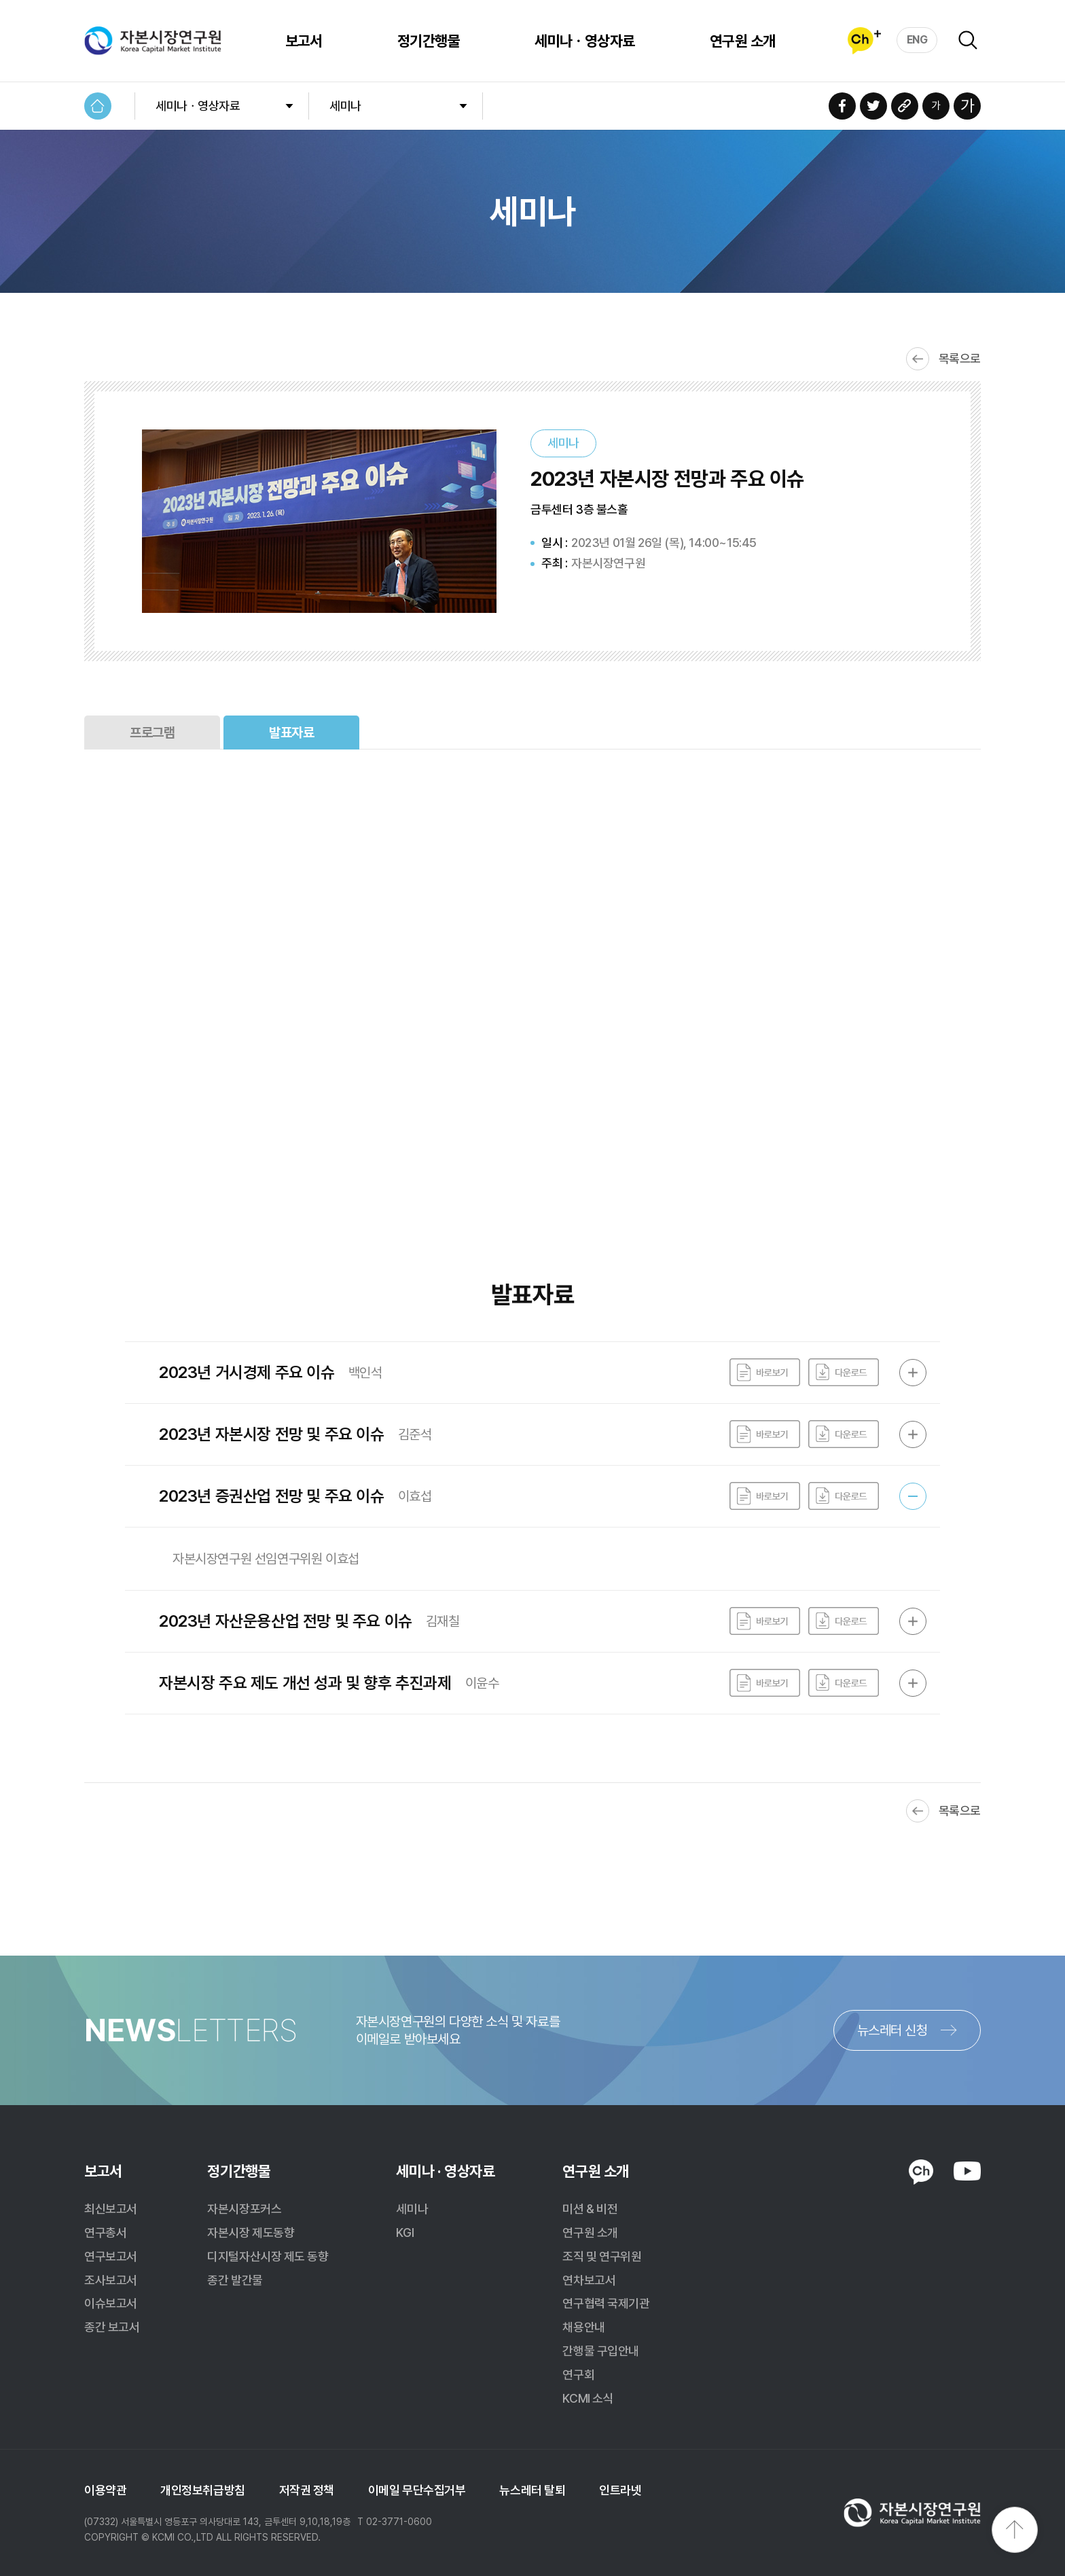  Describe the element at coordinates (244, 2209) in the screenshot. I see `자본시장포커스` at that location.